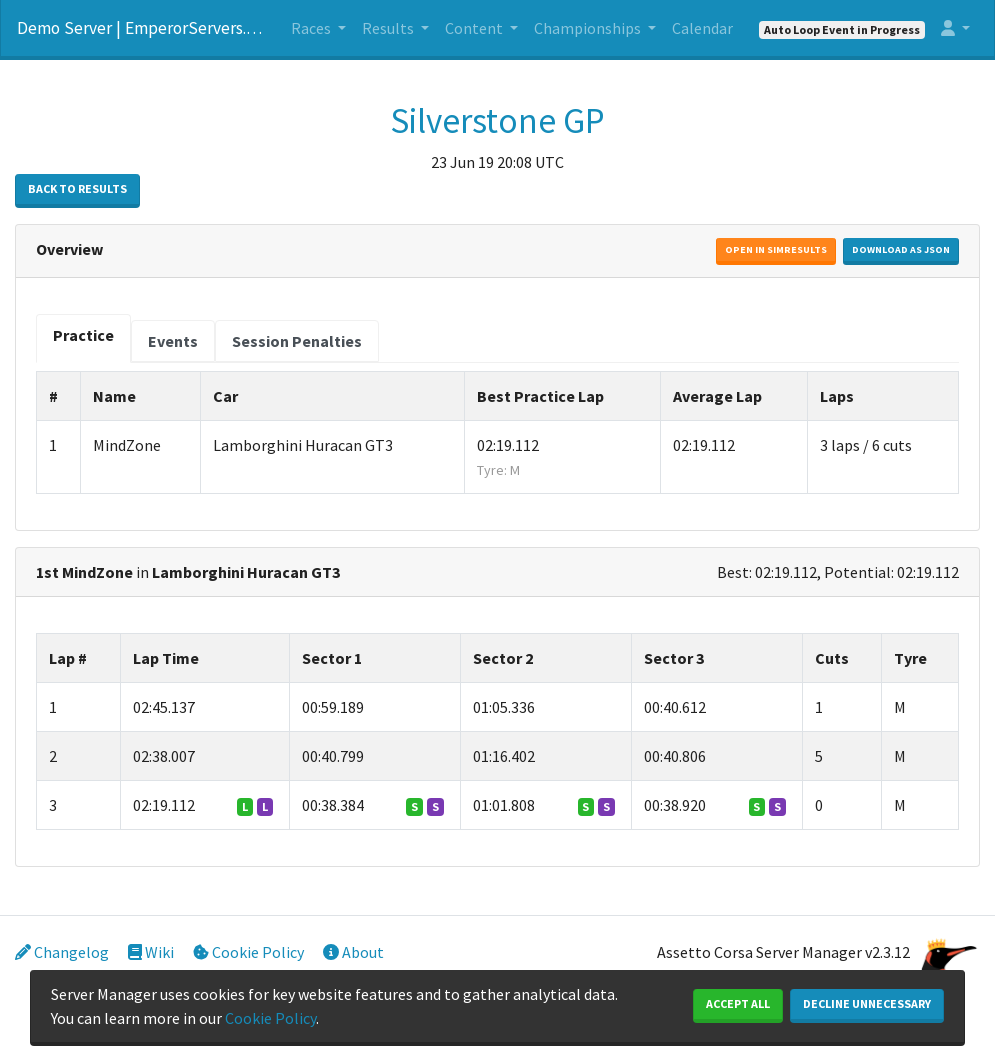 The width and height of the screenshot is (995, 1062). I want to click on Open in Simresults, so click(776, 249).